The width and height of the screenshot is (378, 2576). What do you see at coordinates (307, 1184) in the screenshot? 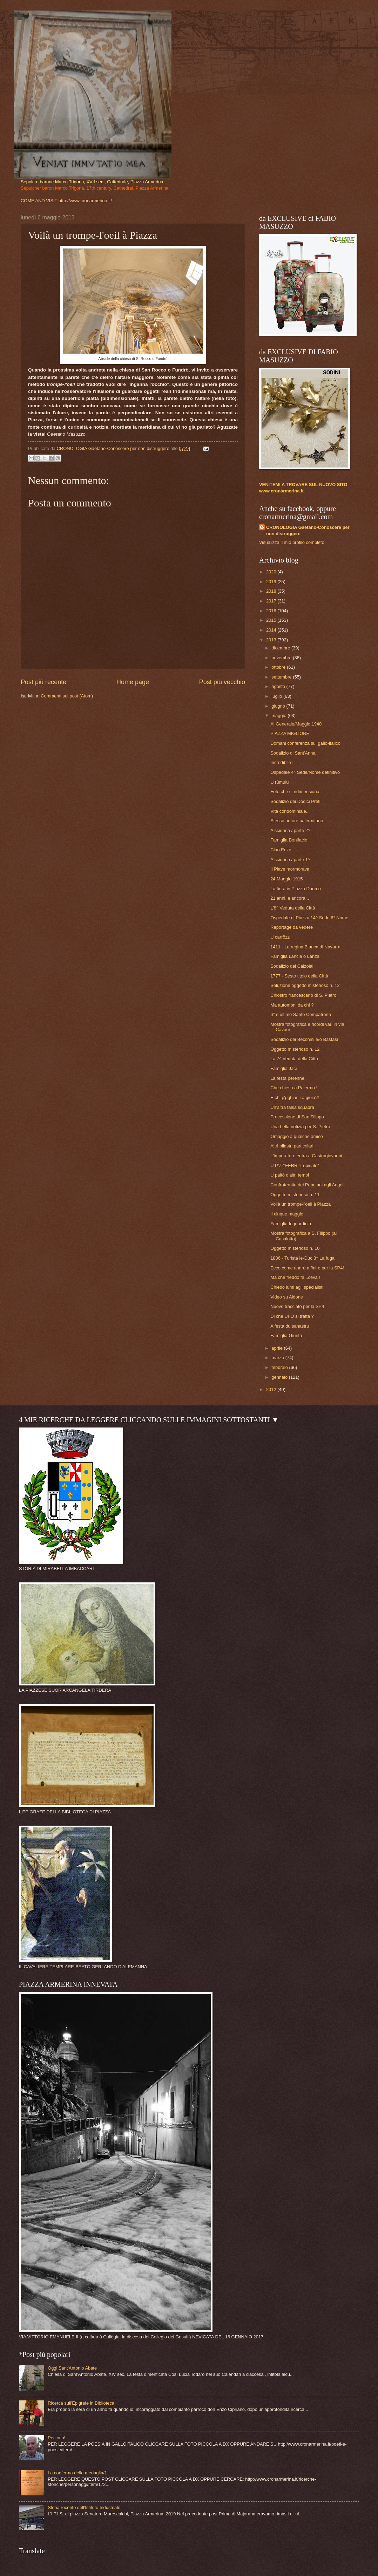
I see `Confraternita dei Popolani agli Angeli` at bounding box center [307, 1184].